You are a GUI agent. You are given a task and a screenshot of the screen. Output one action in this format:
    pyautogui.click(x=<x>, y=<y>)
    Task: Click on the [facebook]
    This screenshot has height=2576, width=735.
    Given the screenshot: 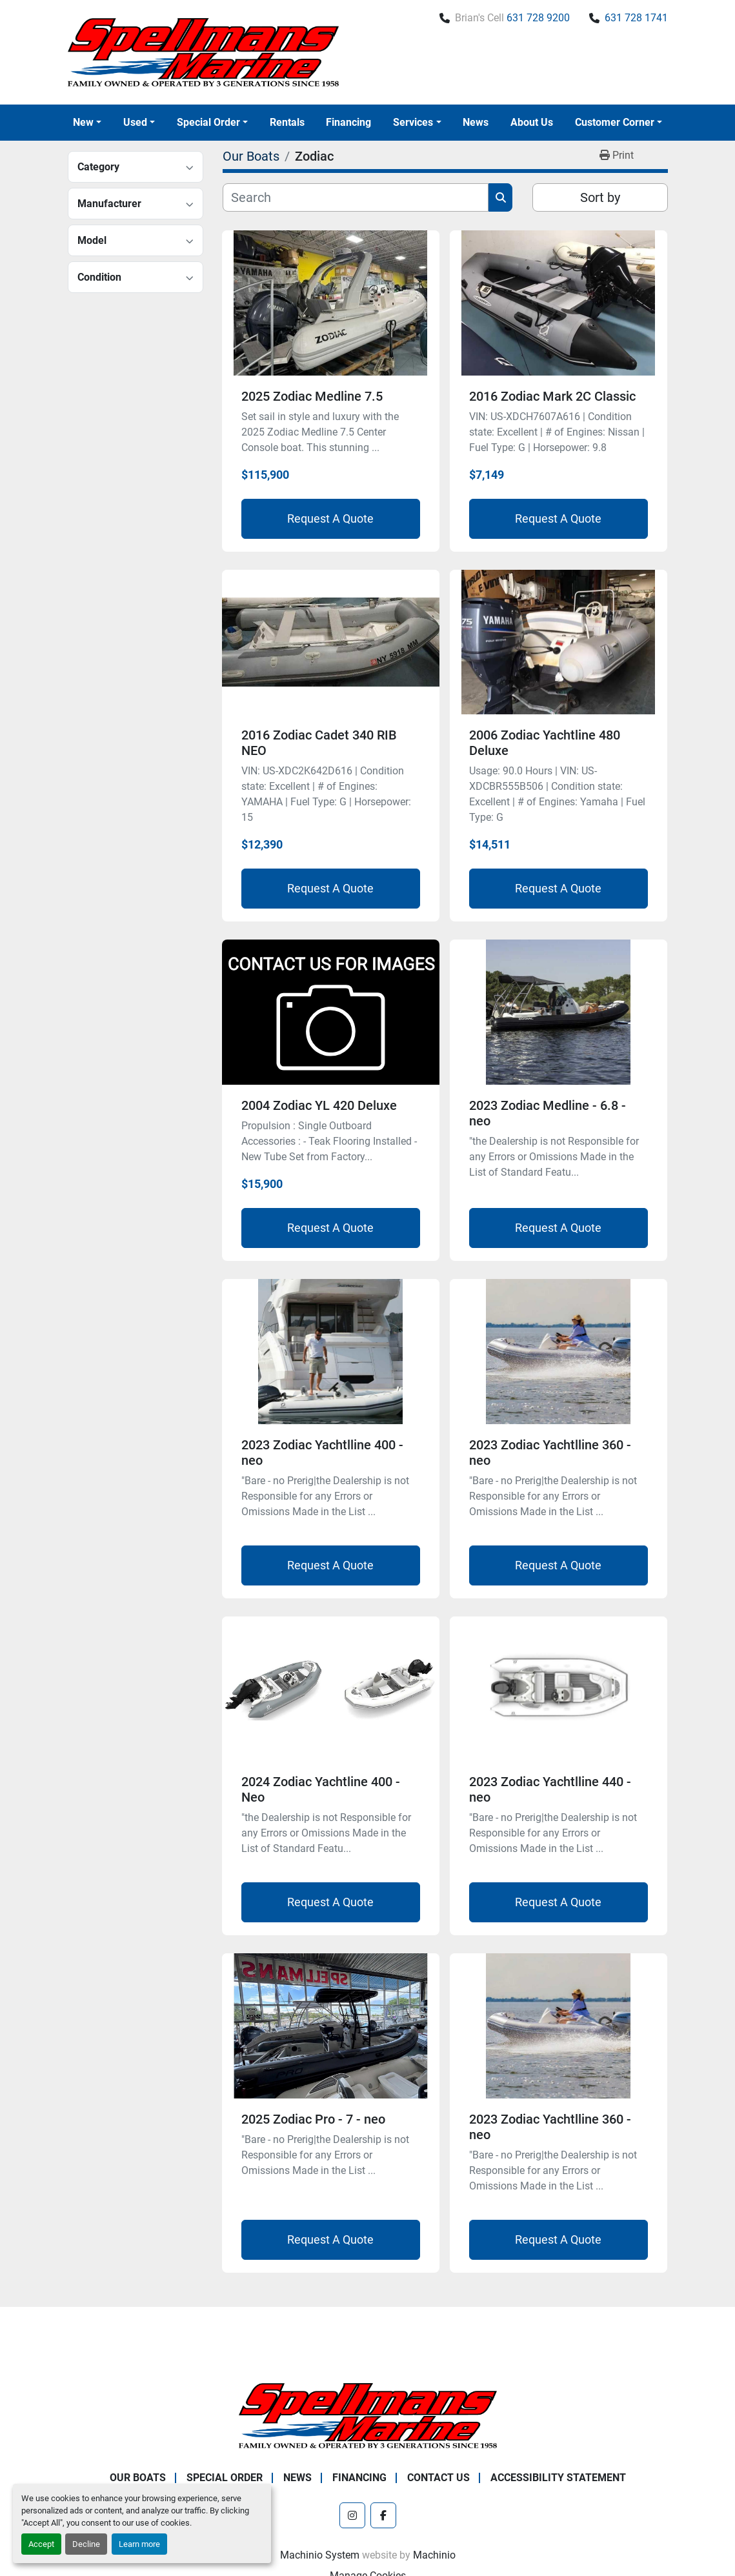 What is the action you would take?
    pyautogui.click(x=383, y=2515)
    